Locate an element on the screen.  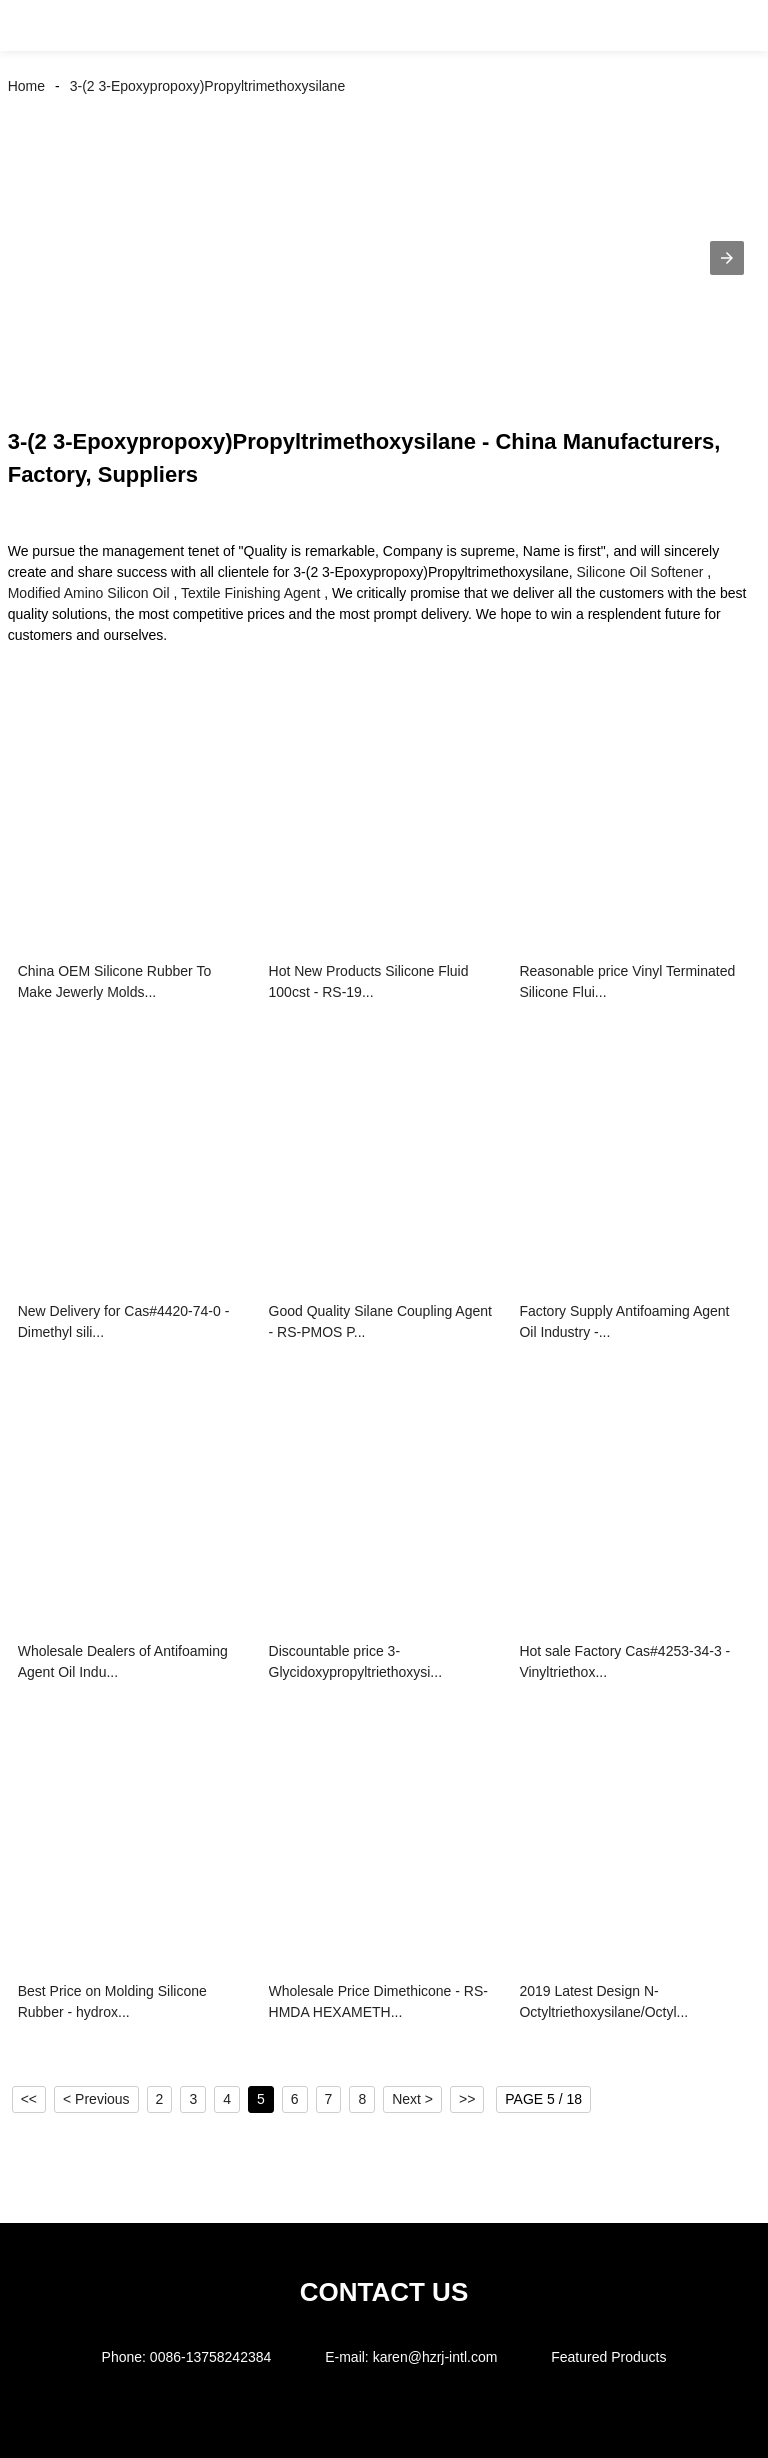
Modified Amino Silicon Oil is located at coordinates (89, 593).